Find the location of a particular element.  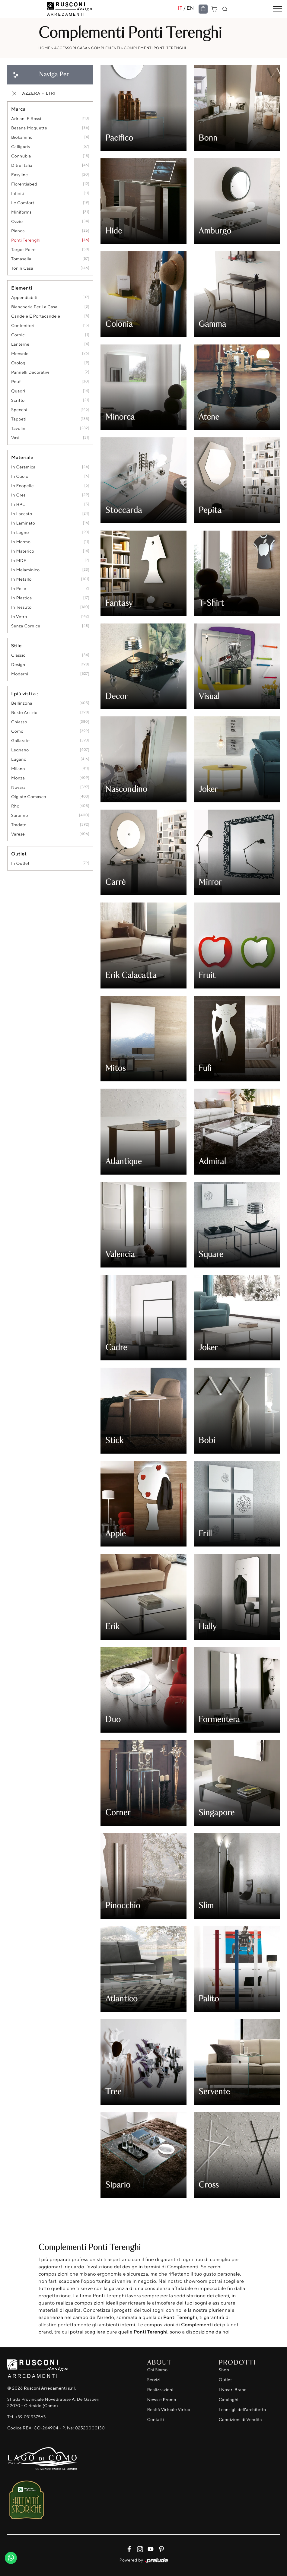

Tomasella is located at coordinates (21, 259).